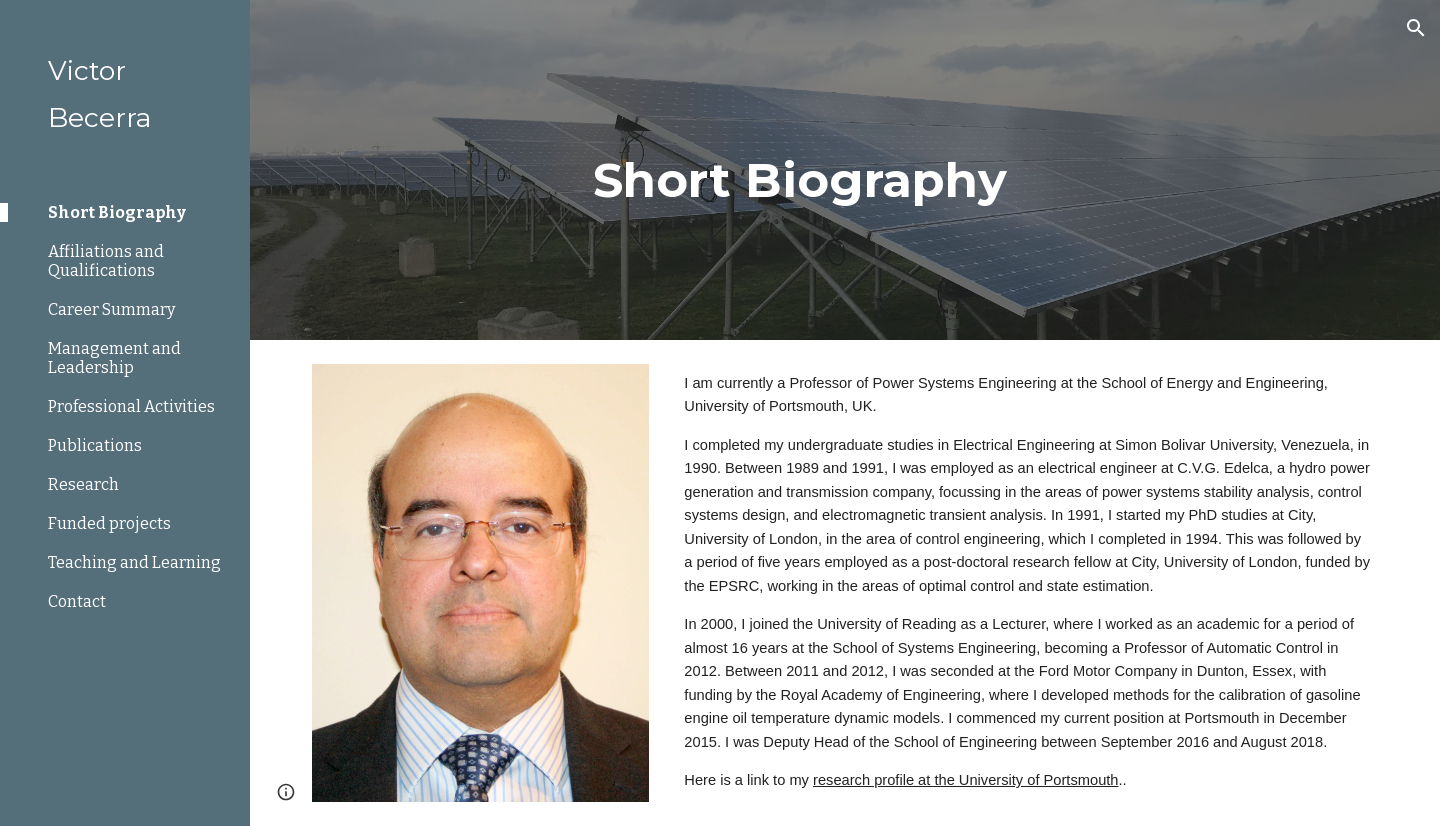  What do you see at coordinates (95, 445) in the screenshot?
I see `Publications [link]` at bounding box center [95, 445].